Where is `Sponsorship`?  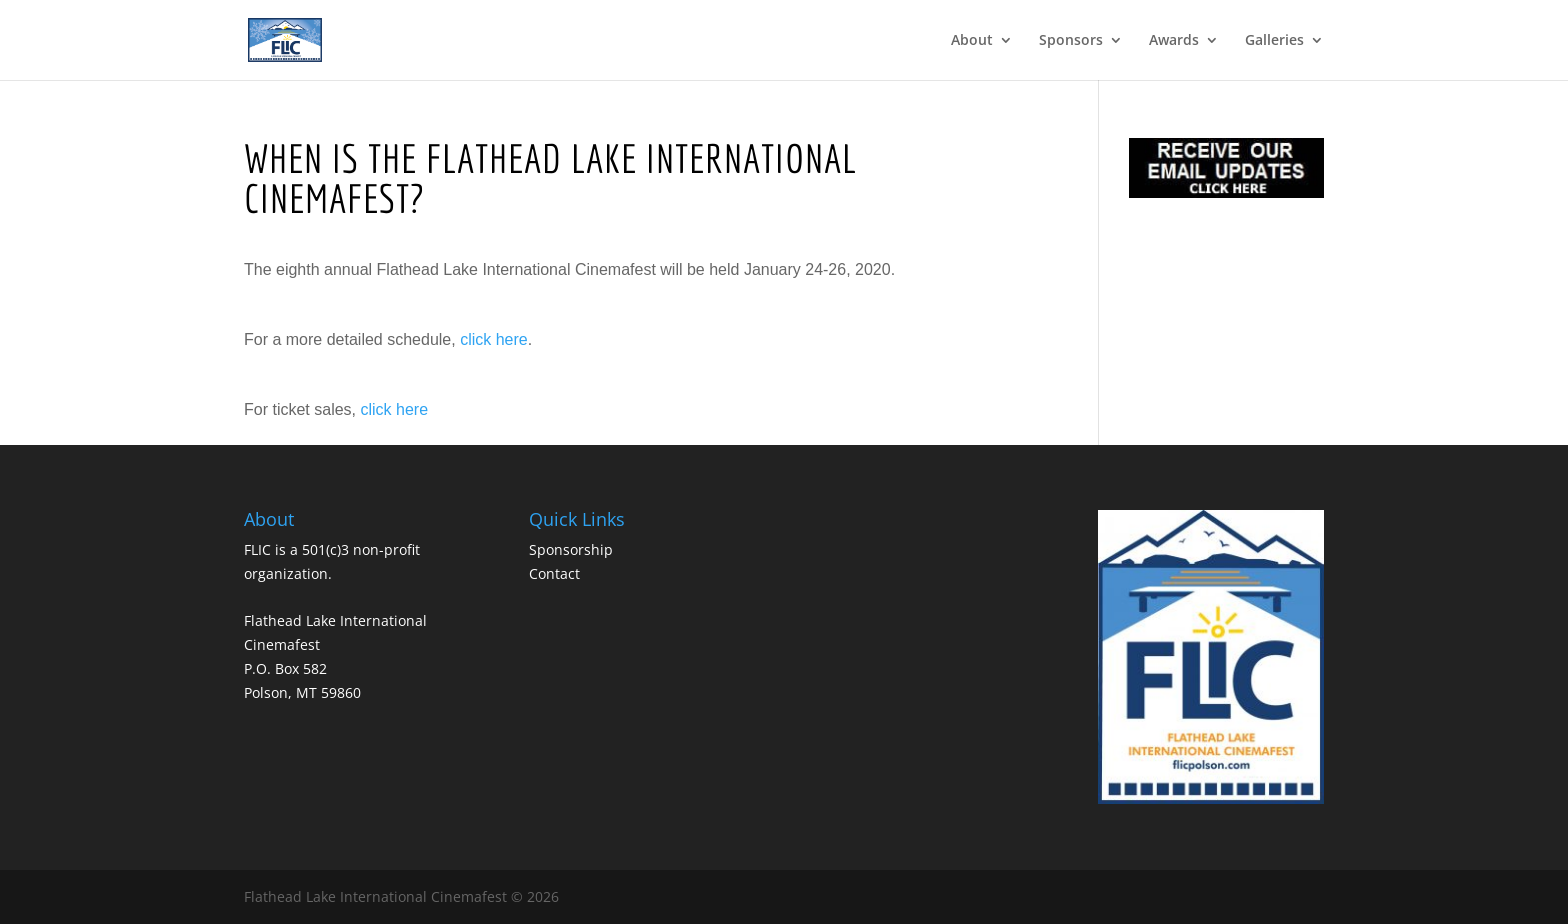
Sponsorship is located at coordinates (571, 549).